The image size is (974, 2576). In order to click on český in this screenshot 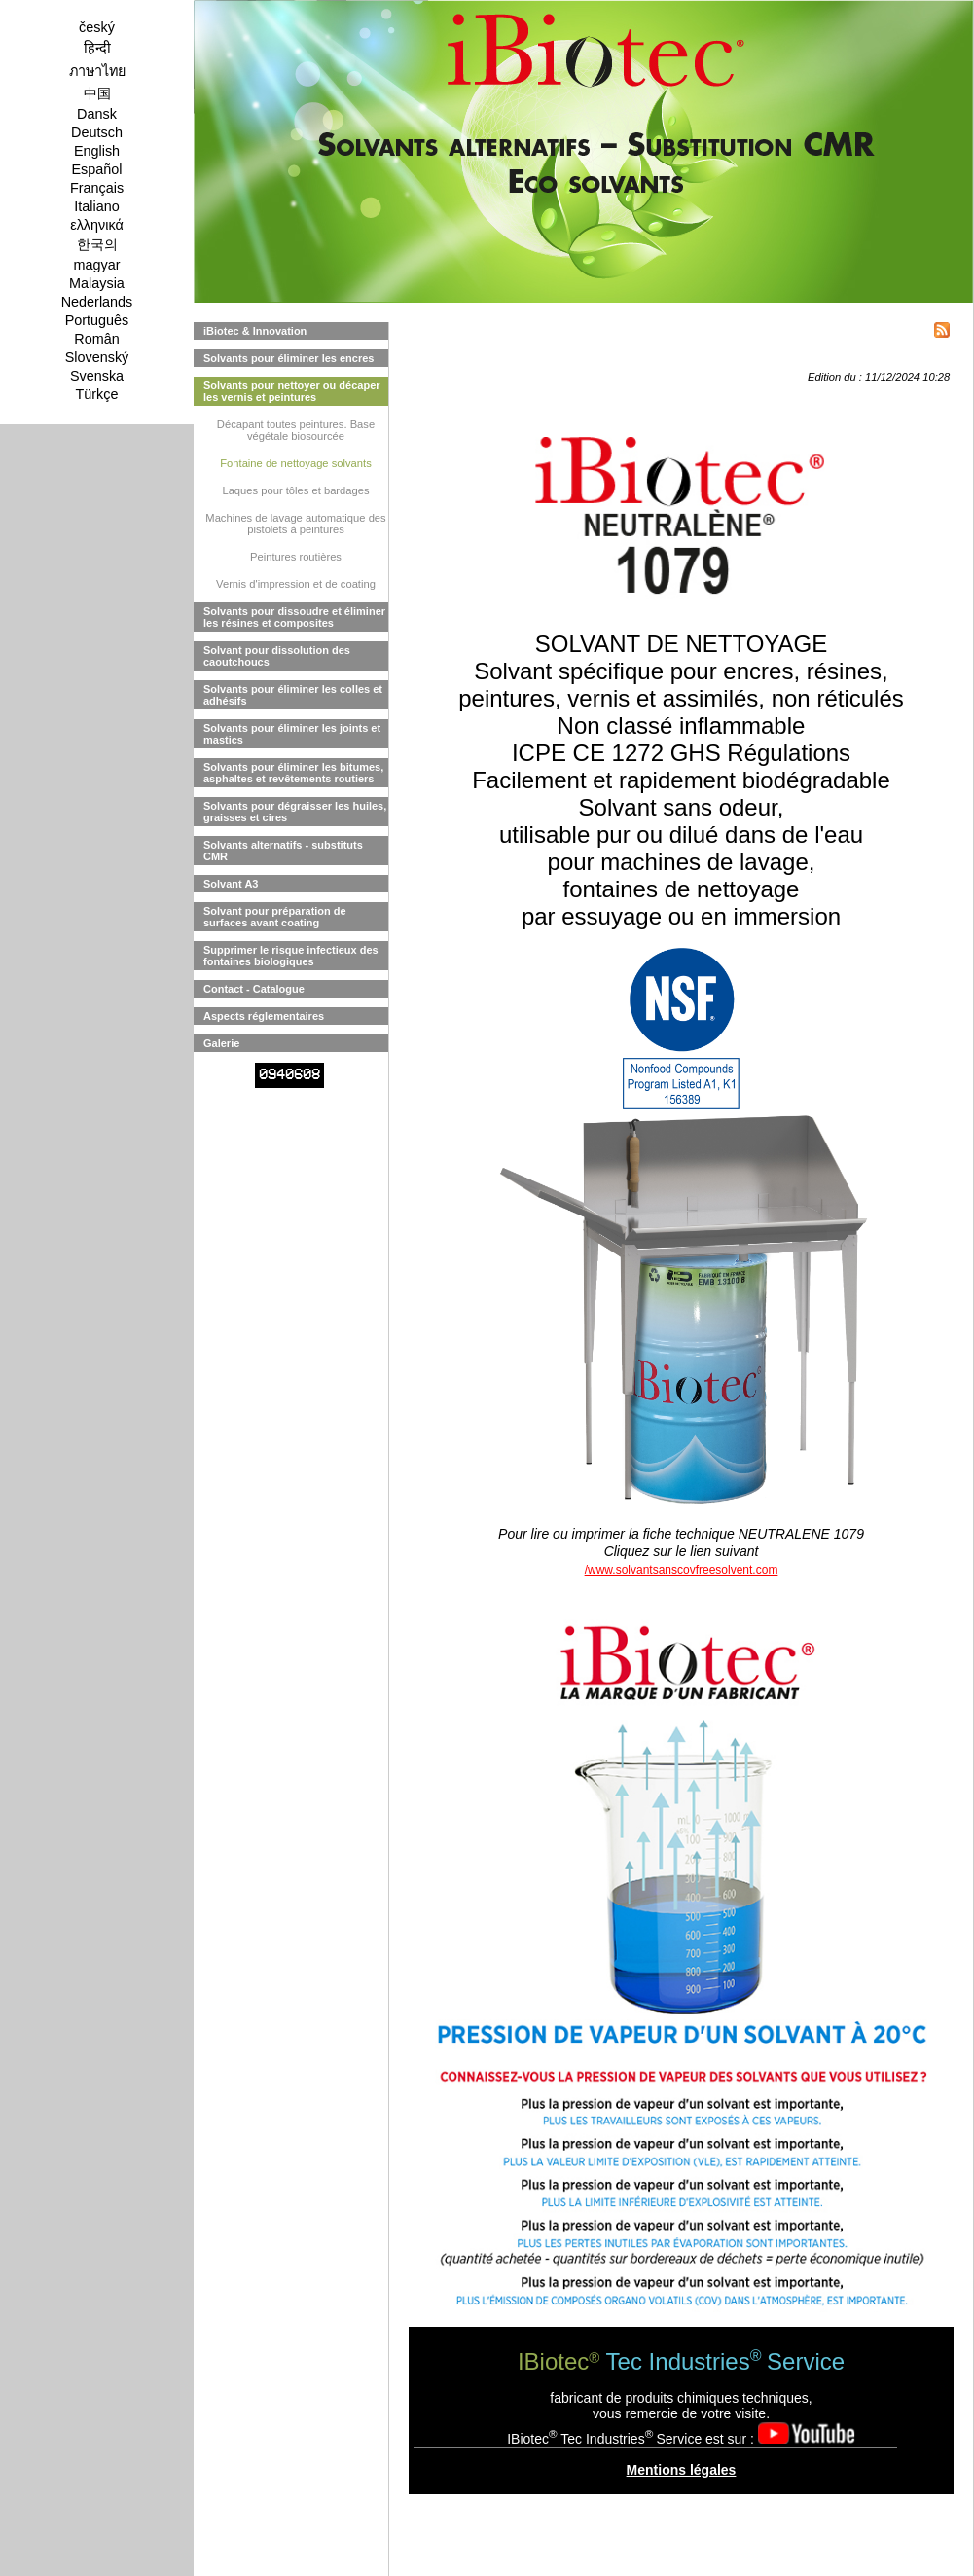, I will do `click(97, 27)`.